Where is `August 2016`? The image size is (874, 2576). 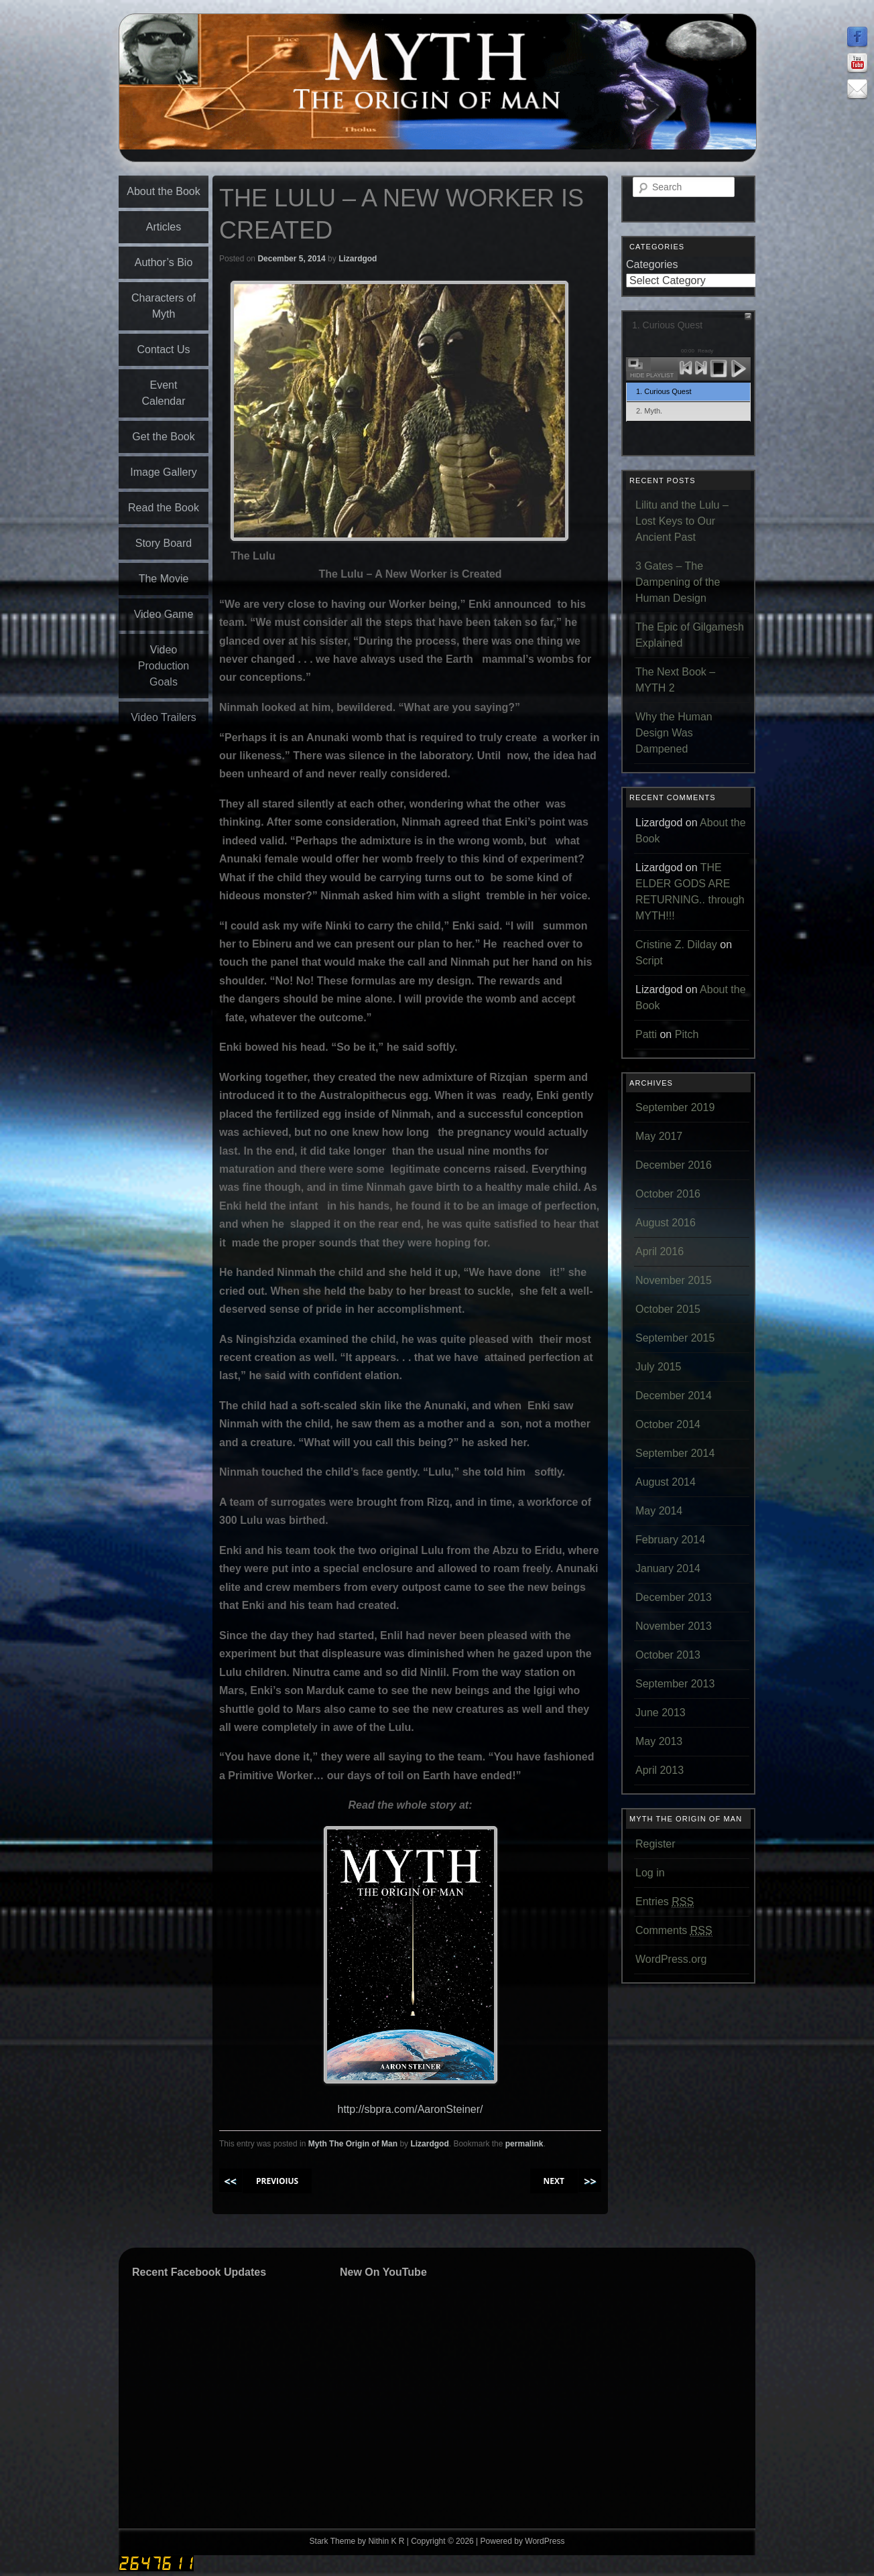
August 2016 is located at coordinates (665, 1222).